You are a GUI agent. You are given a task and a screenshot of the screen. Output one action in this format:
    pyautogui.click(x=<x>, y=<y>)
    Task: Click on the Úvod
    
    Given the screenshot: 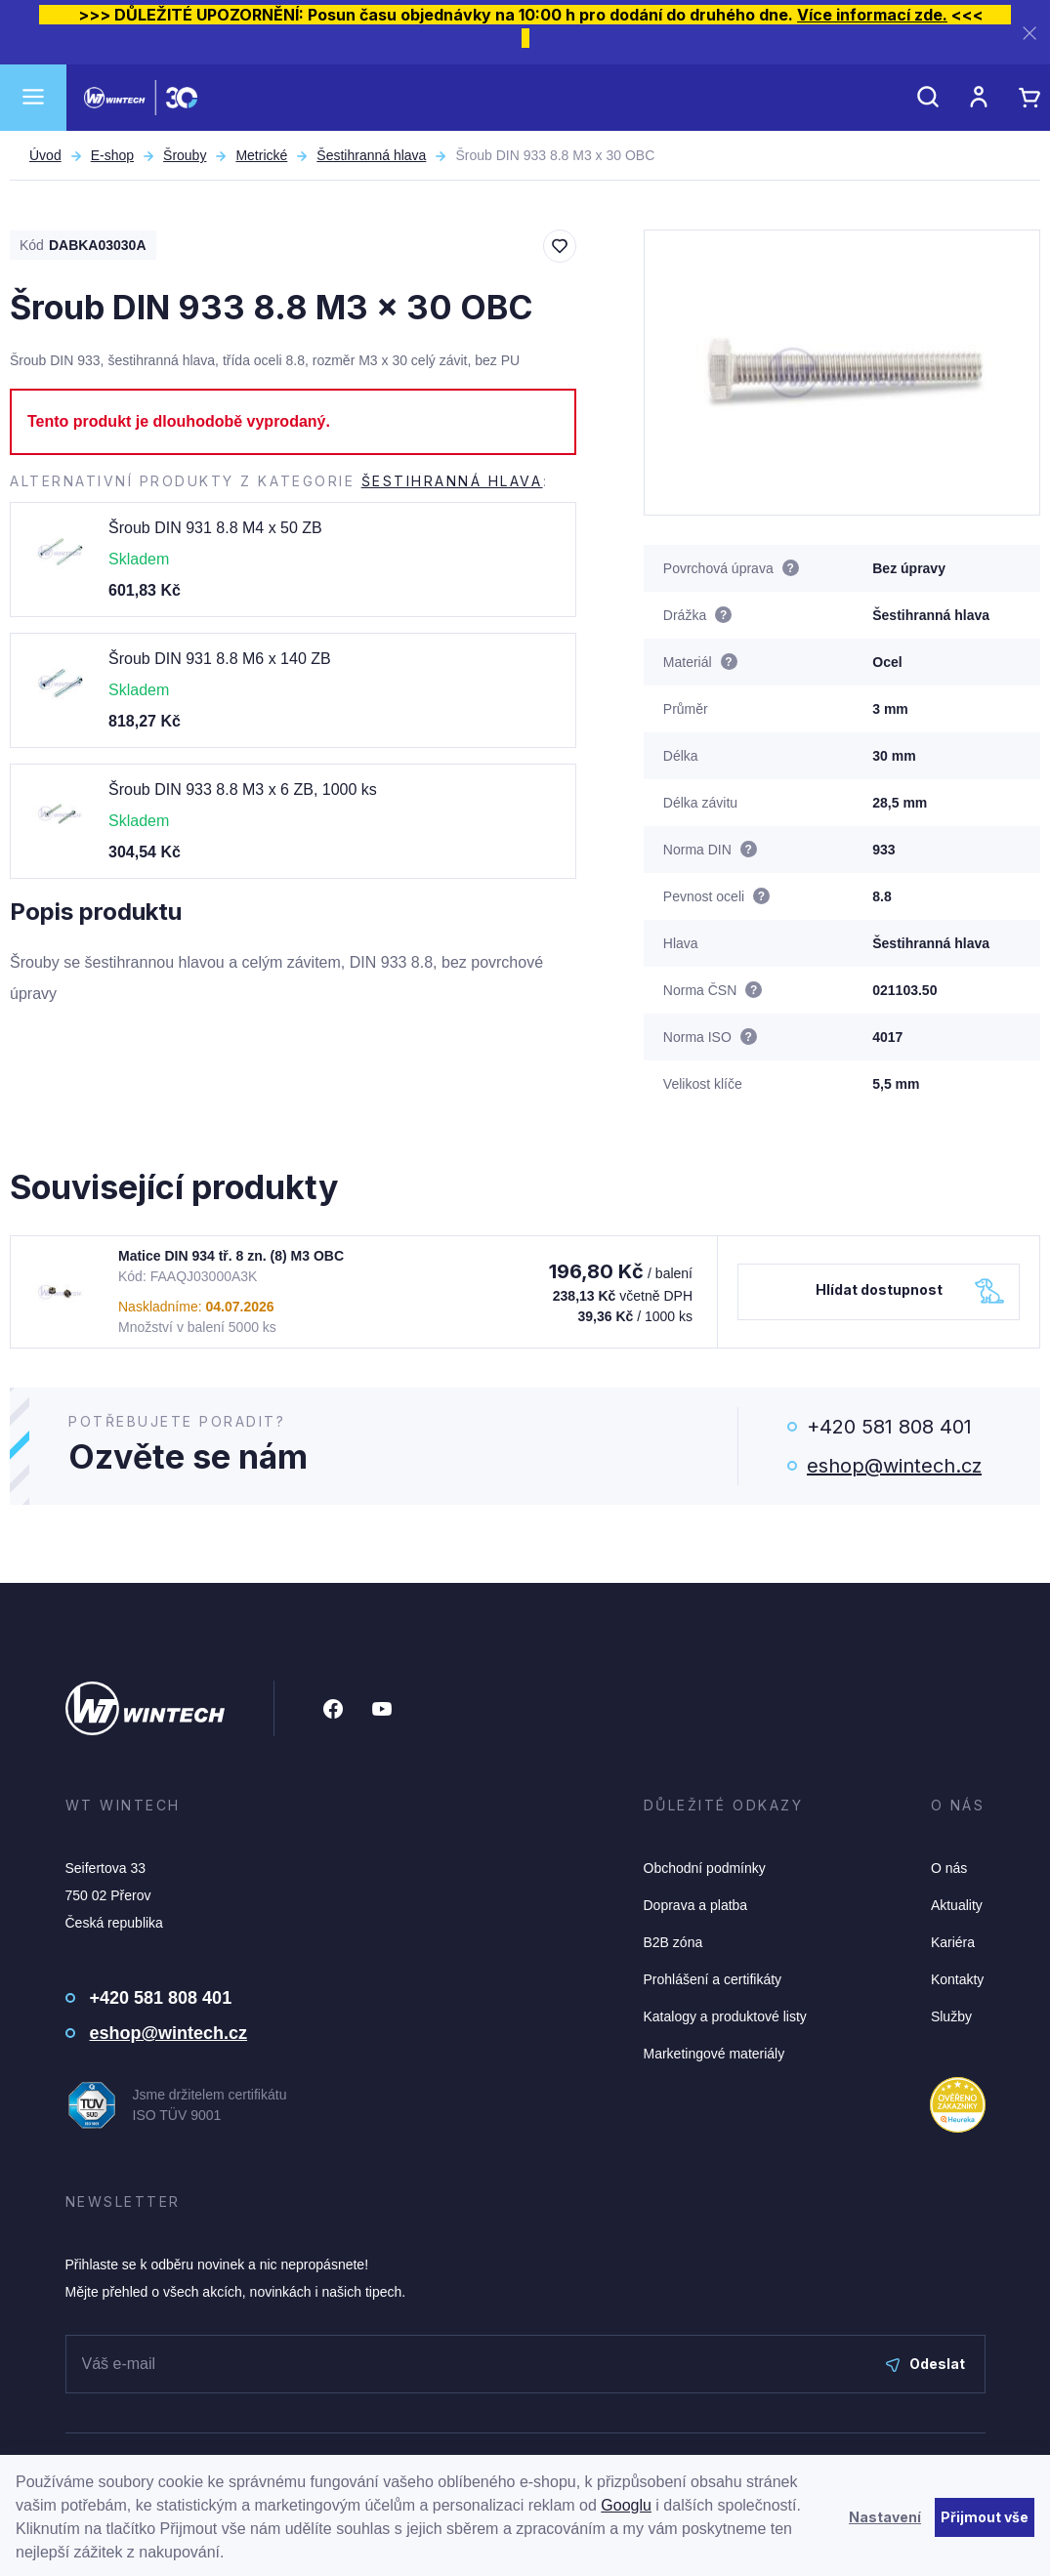 What is the action you would take?
    pyautogui.click(x=45, y=155)
    